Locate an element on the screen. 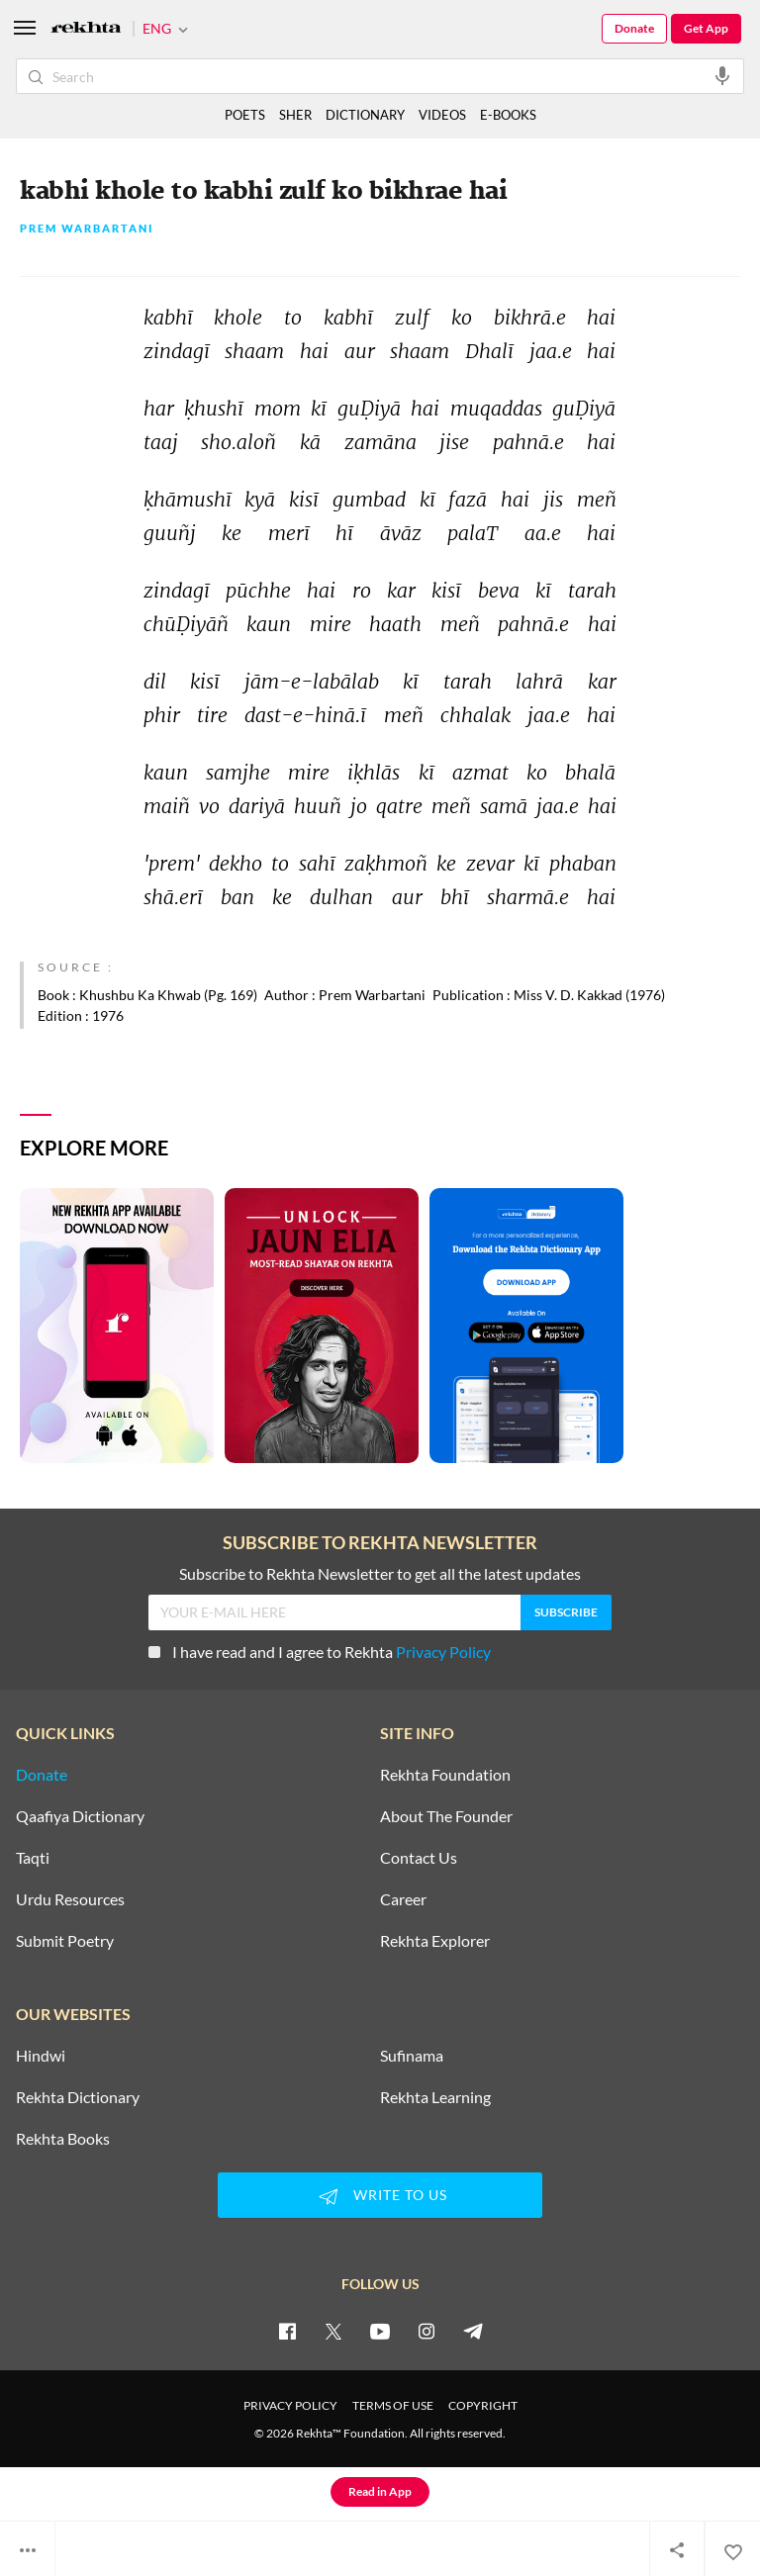 This screenshot has height=2576, width=760. PRIVACY POLICY is located at coordinates (290, 2405).